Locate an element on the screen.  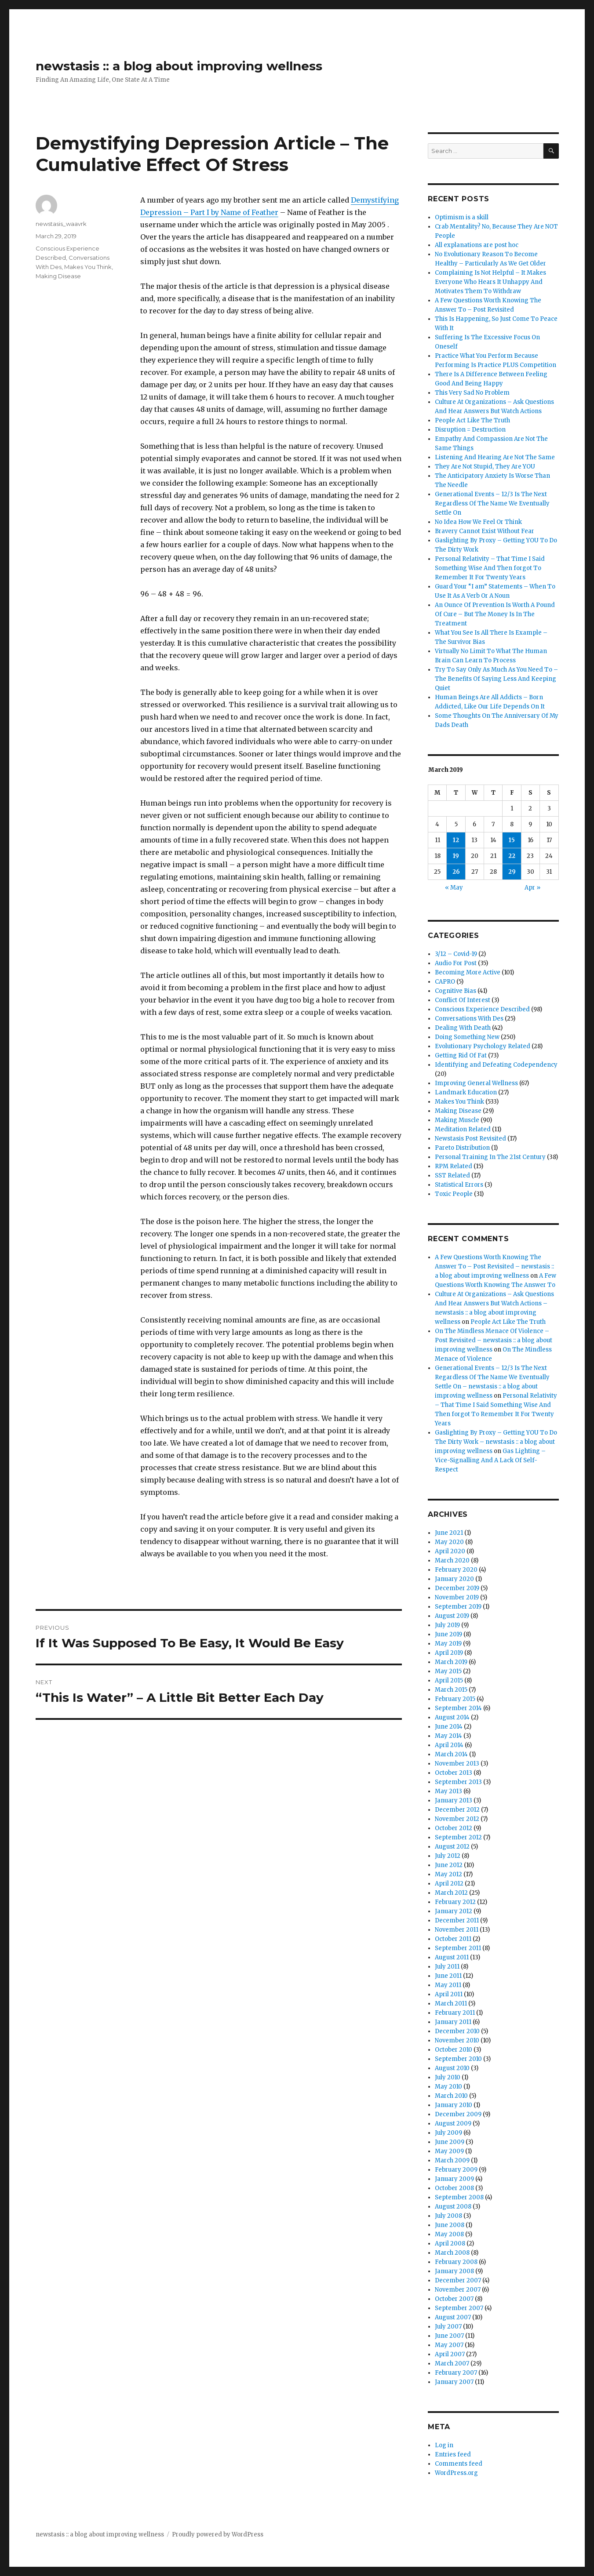
Comments feed is located at coordinates (458, 2463).